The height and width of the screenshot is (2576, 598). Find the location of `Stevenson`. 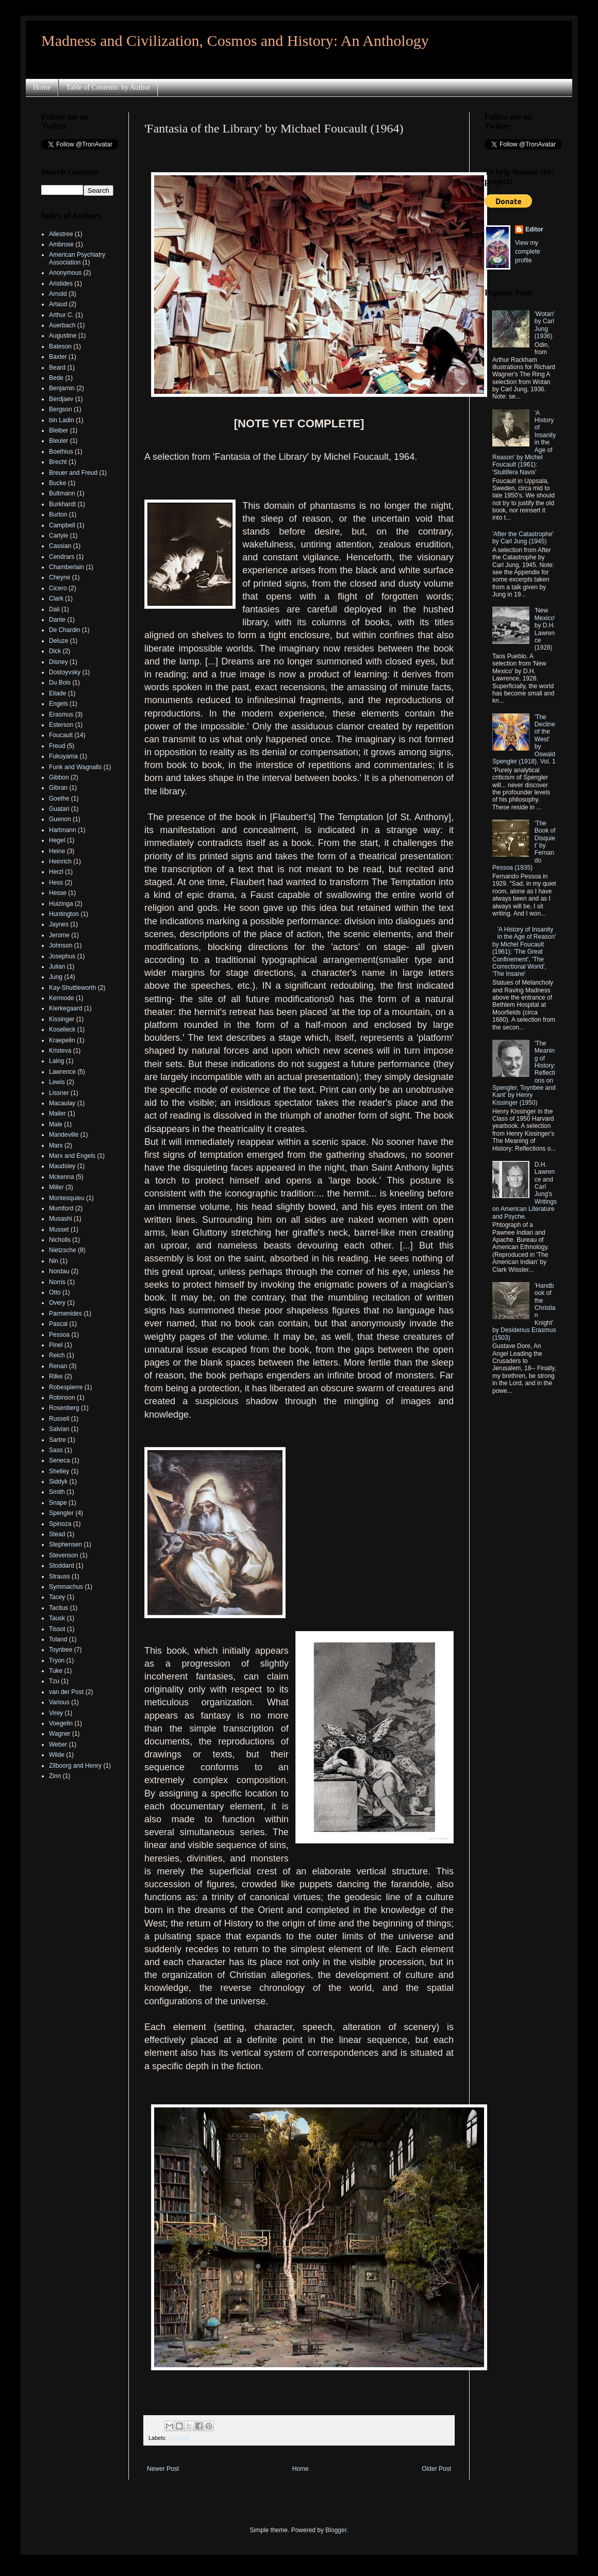

Stevenson is located at coordinates (63, 1555).